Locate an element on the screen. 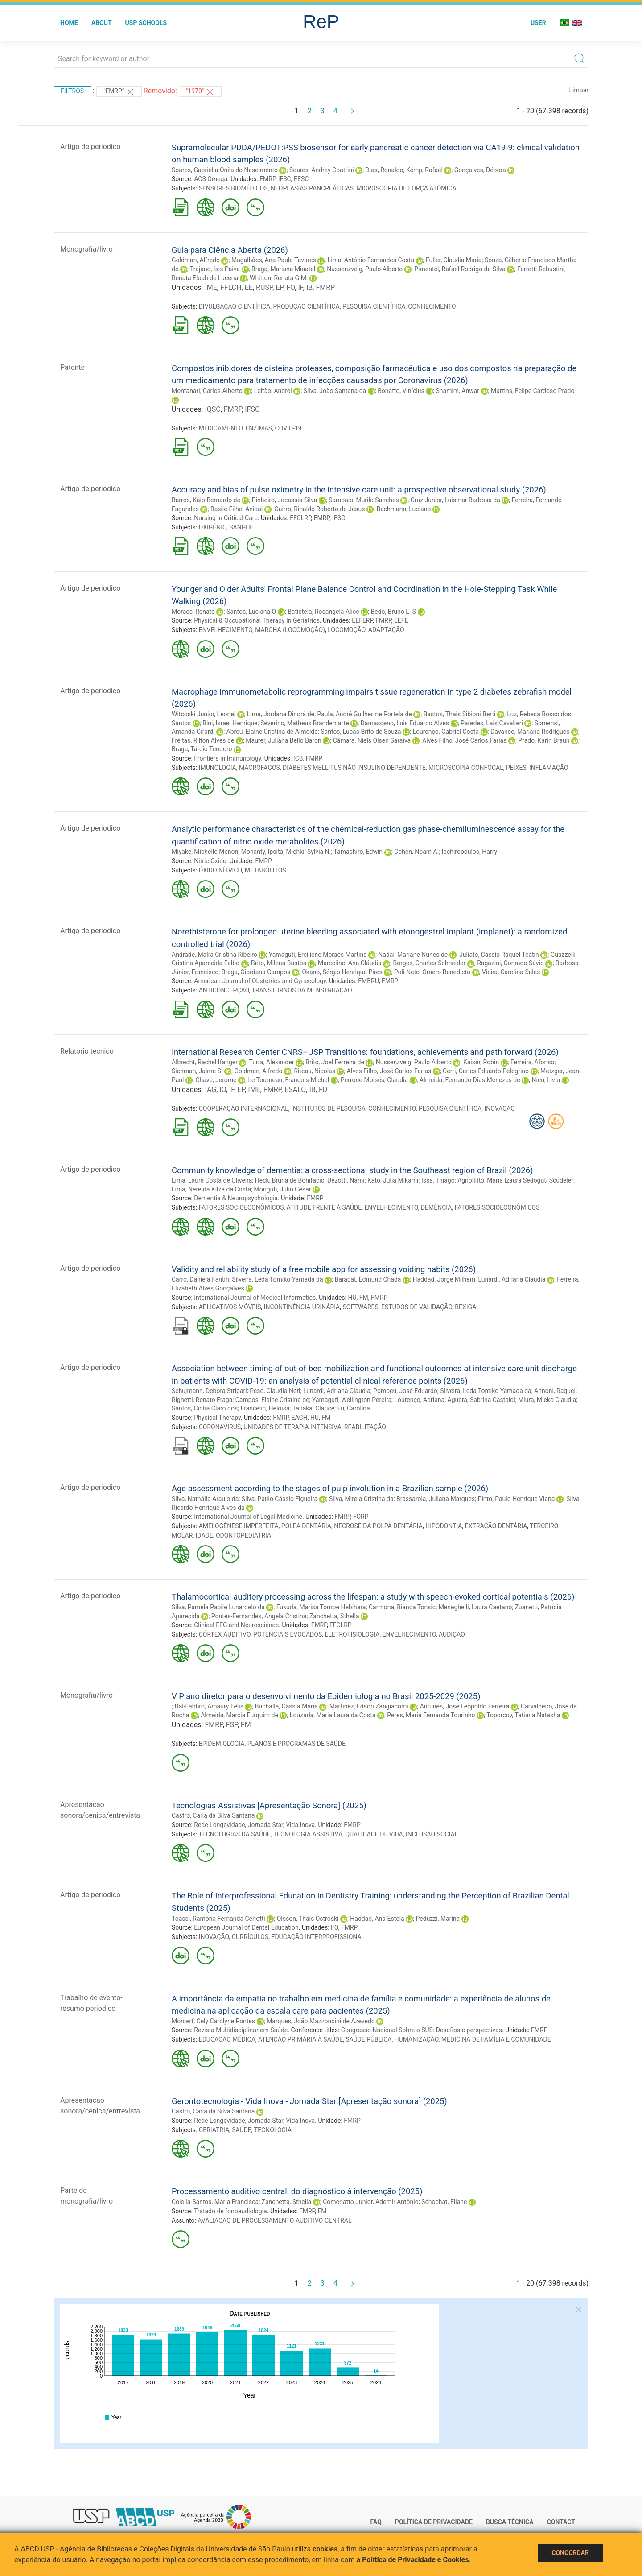  IAG is located at coordinates (210, 1089).